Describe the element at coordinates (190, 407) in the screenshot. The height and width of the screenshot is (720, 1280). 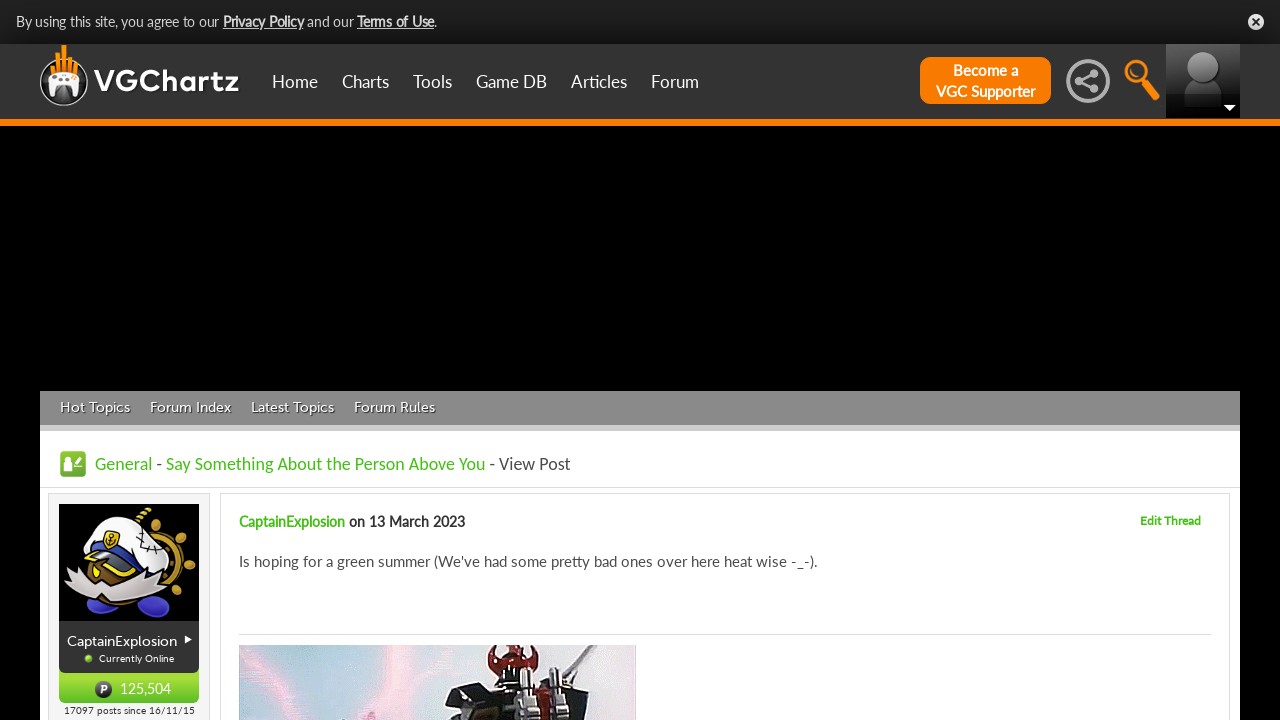
I see `Forum Index` at that location.